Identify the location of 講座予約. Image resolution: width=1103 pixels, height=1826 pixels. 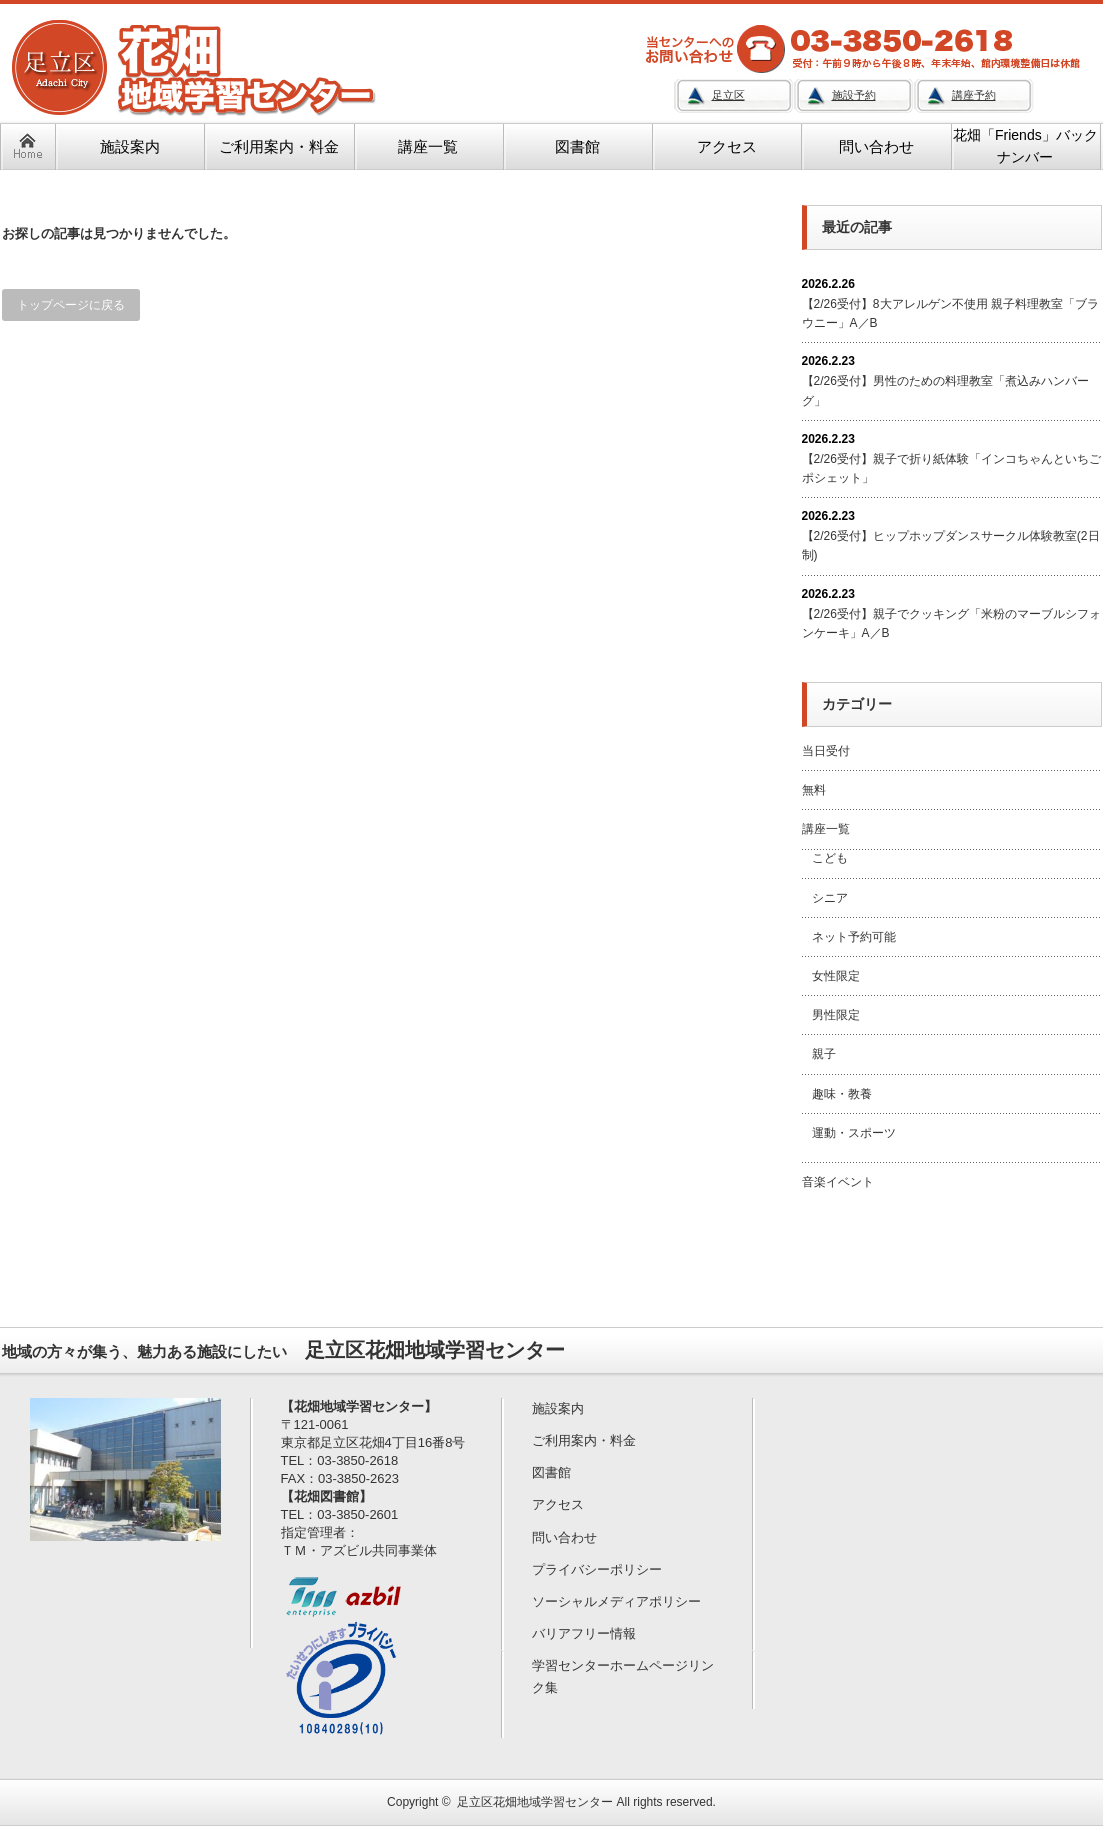
(974, 95).